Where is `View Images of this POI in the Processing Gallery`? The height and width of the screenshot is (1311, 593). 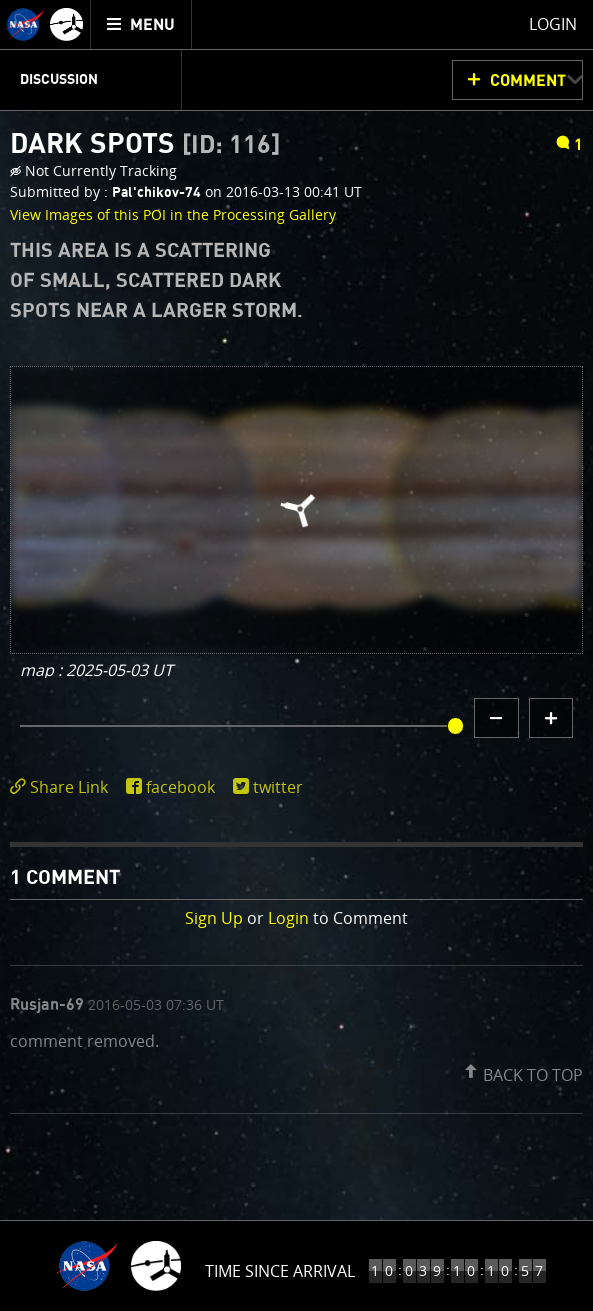 View Images of this POI in the Processing Gallery is located at coordinates (173, 214).